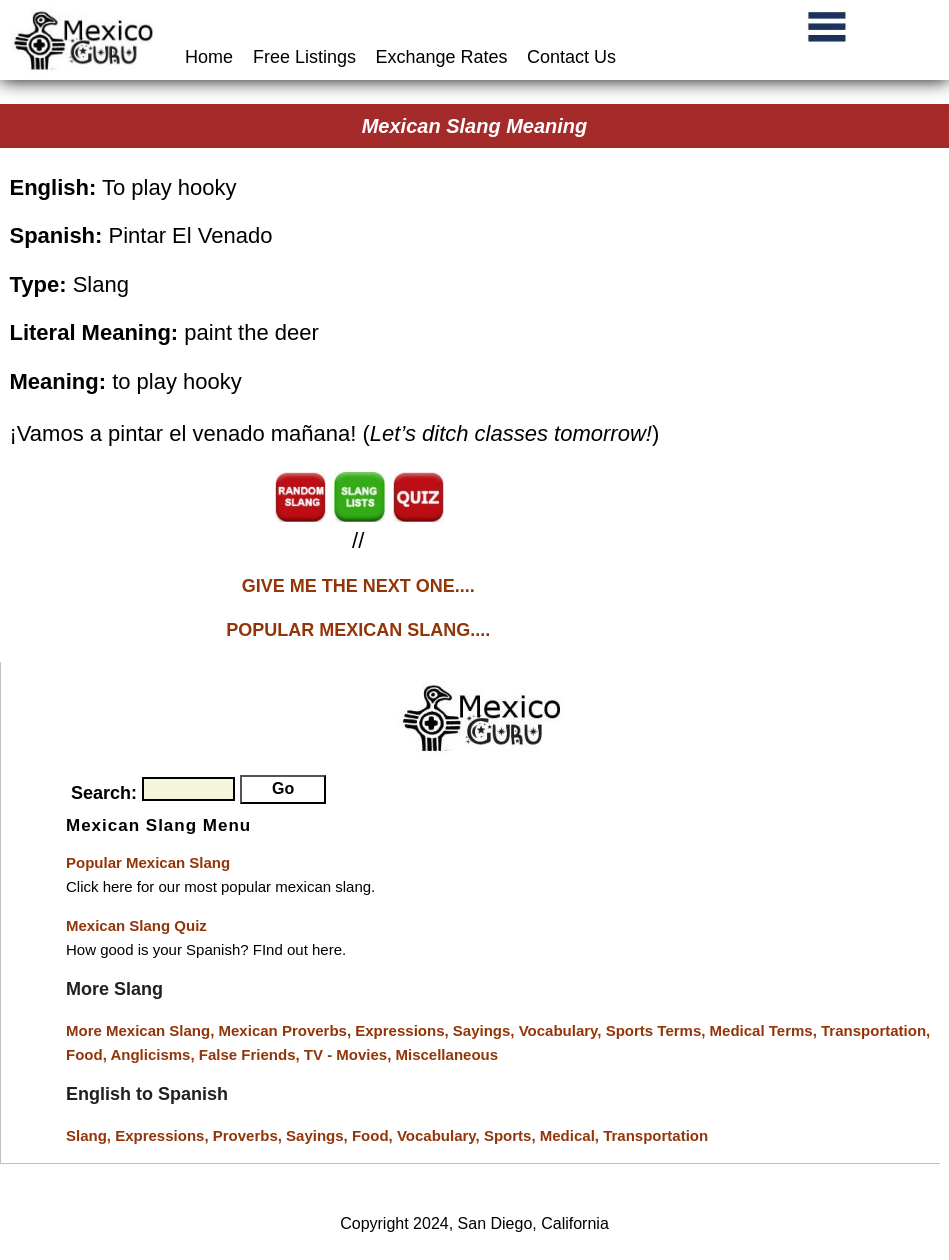 The image size is (949, 1260). What do you see at coordinates (154, 1054) in the screenshot?
I see `Anglicisms,` at bounding box center [154, 1054].